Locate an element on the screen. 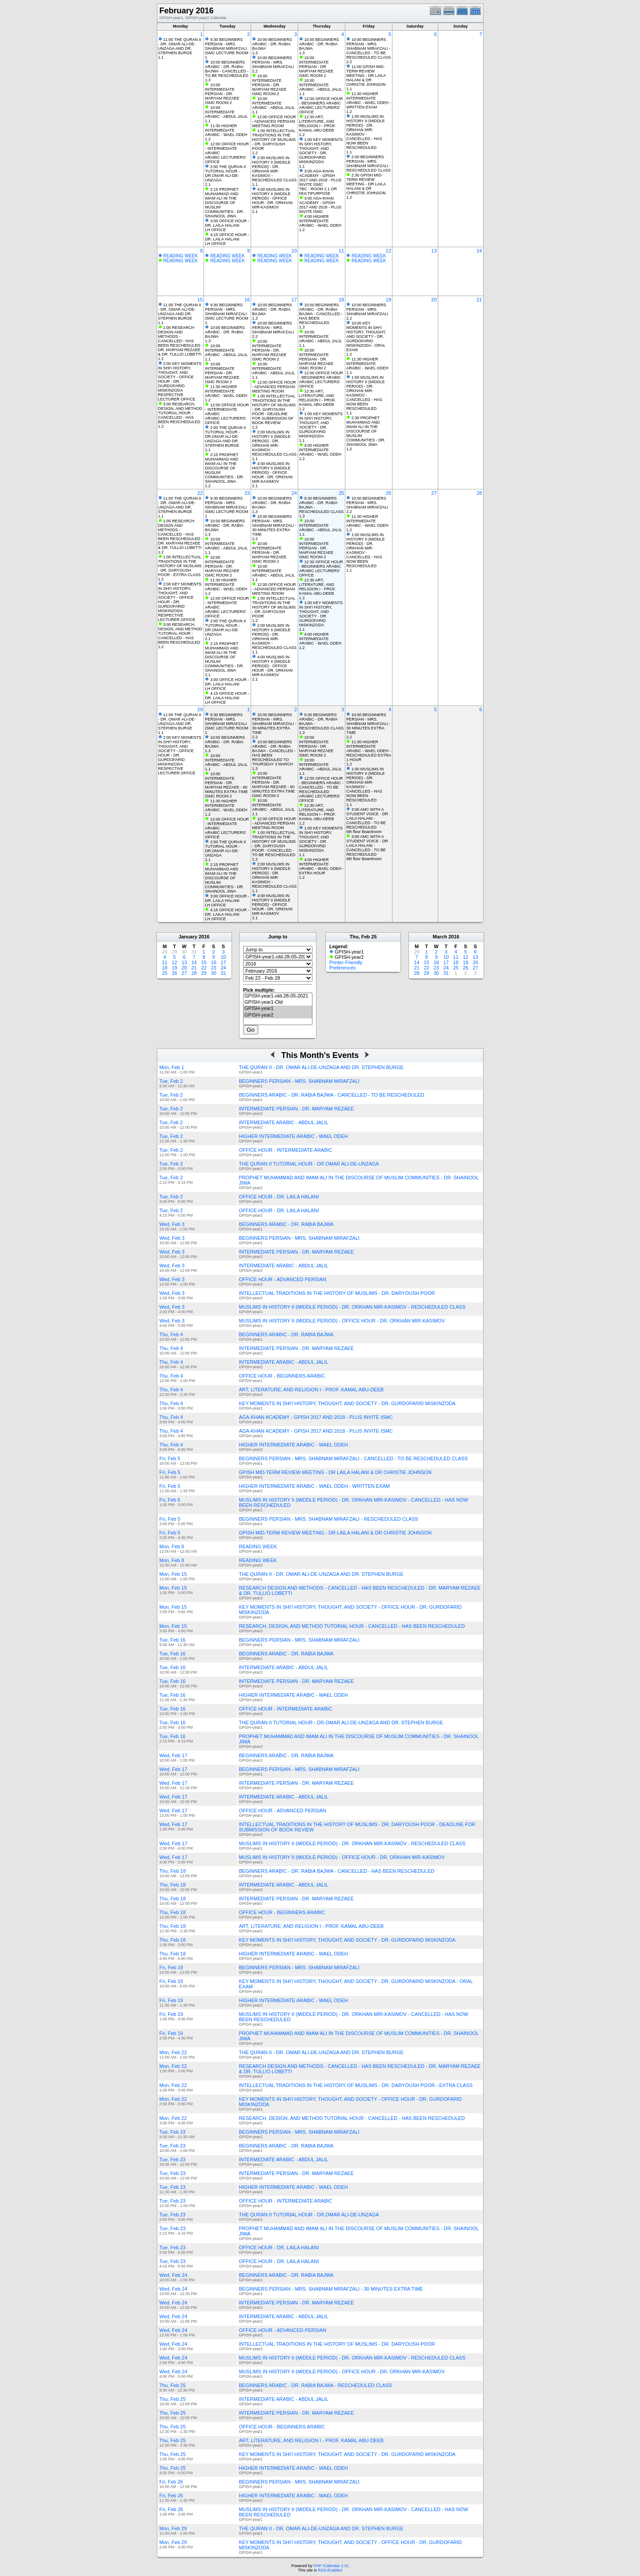 This screenshot has width=640, height=2576. 4:00 HIGHER INTERMEDIATE ARABIC - WAEL ODEH - EXTRA HOUR is located at coordinates (321, 866).